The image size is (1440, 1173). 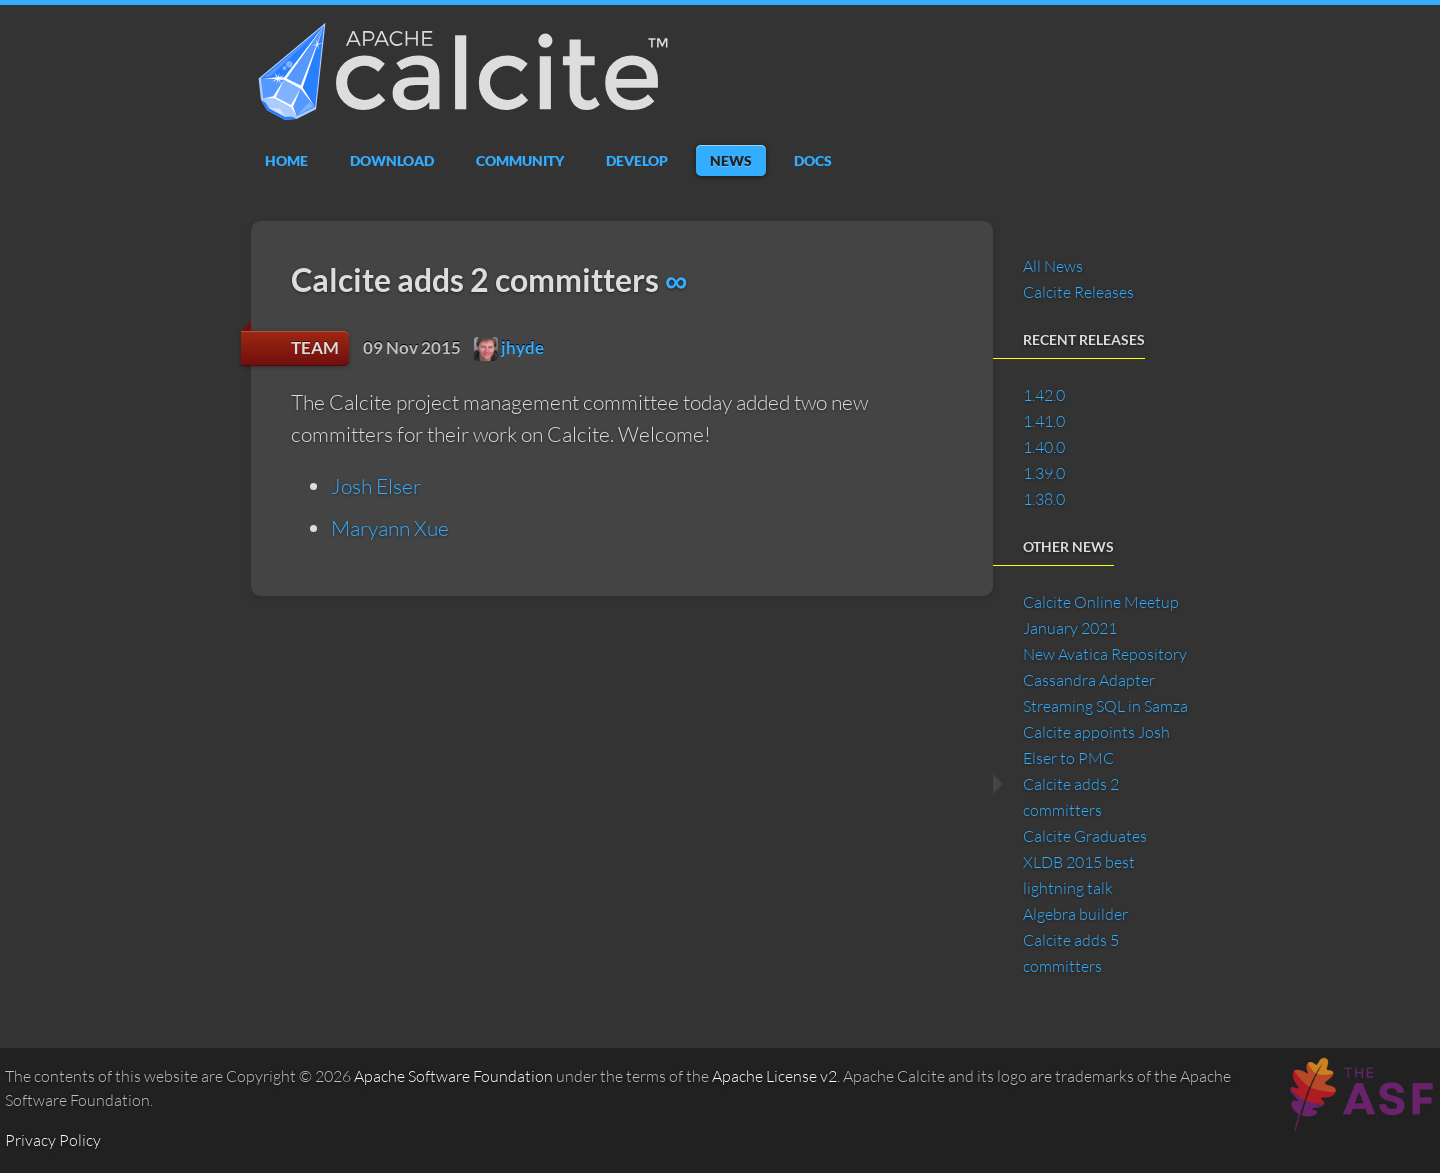 What do you see at coordinates (1044, 395) in the screenshot?
I see `1.42.0` at bounding box center [1044, 395].